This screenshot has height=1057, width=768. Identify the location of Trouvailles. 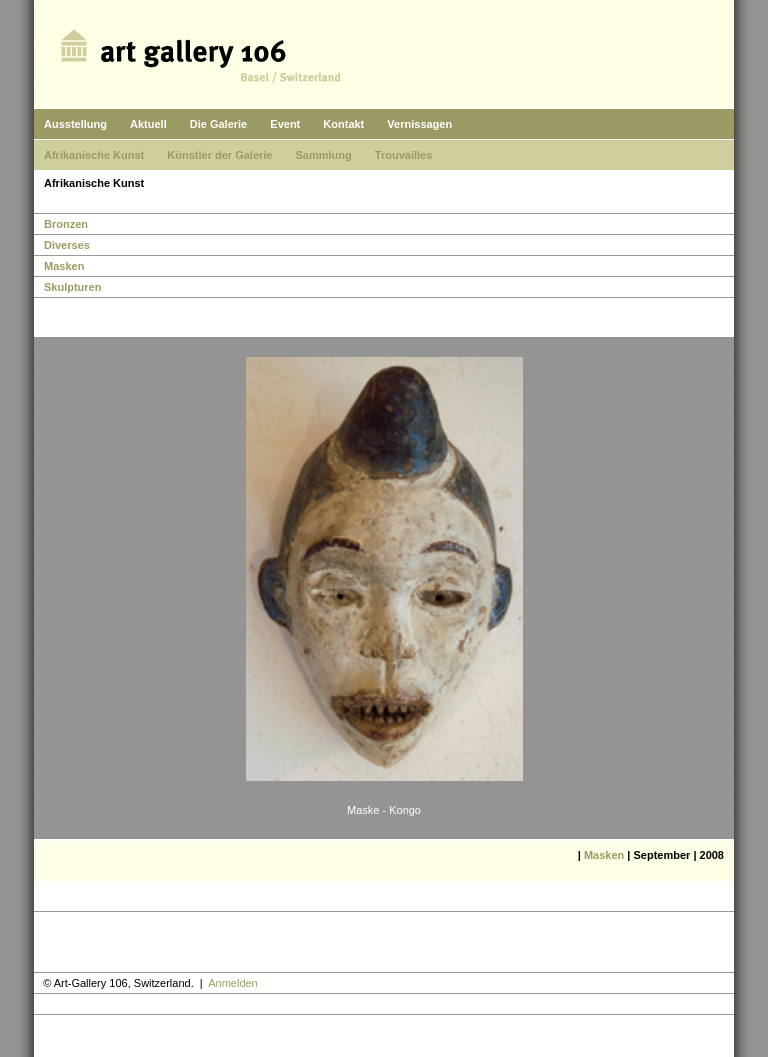
(403, 155).